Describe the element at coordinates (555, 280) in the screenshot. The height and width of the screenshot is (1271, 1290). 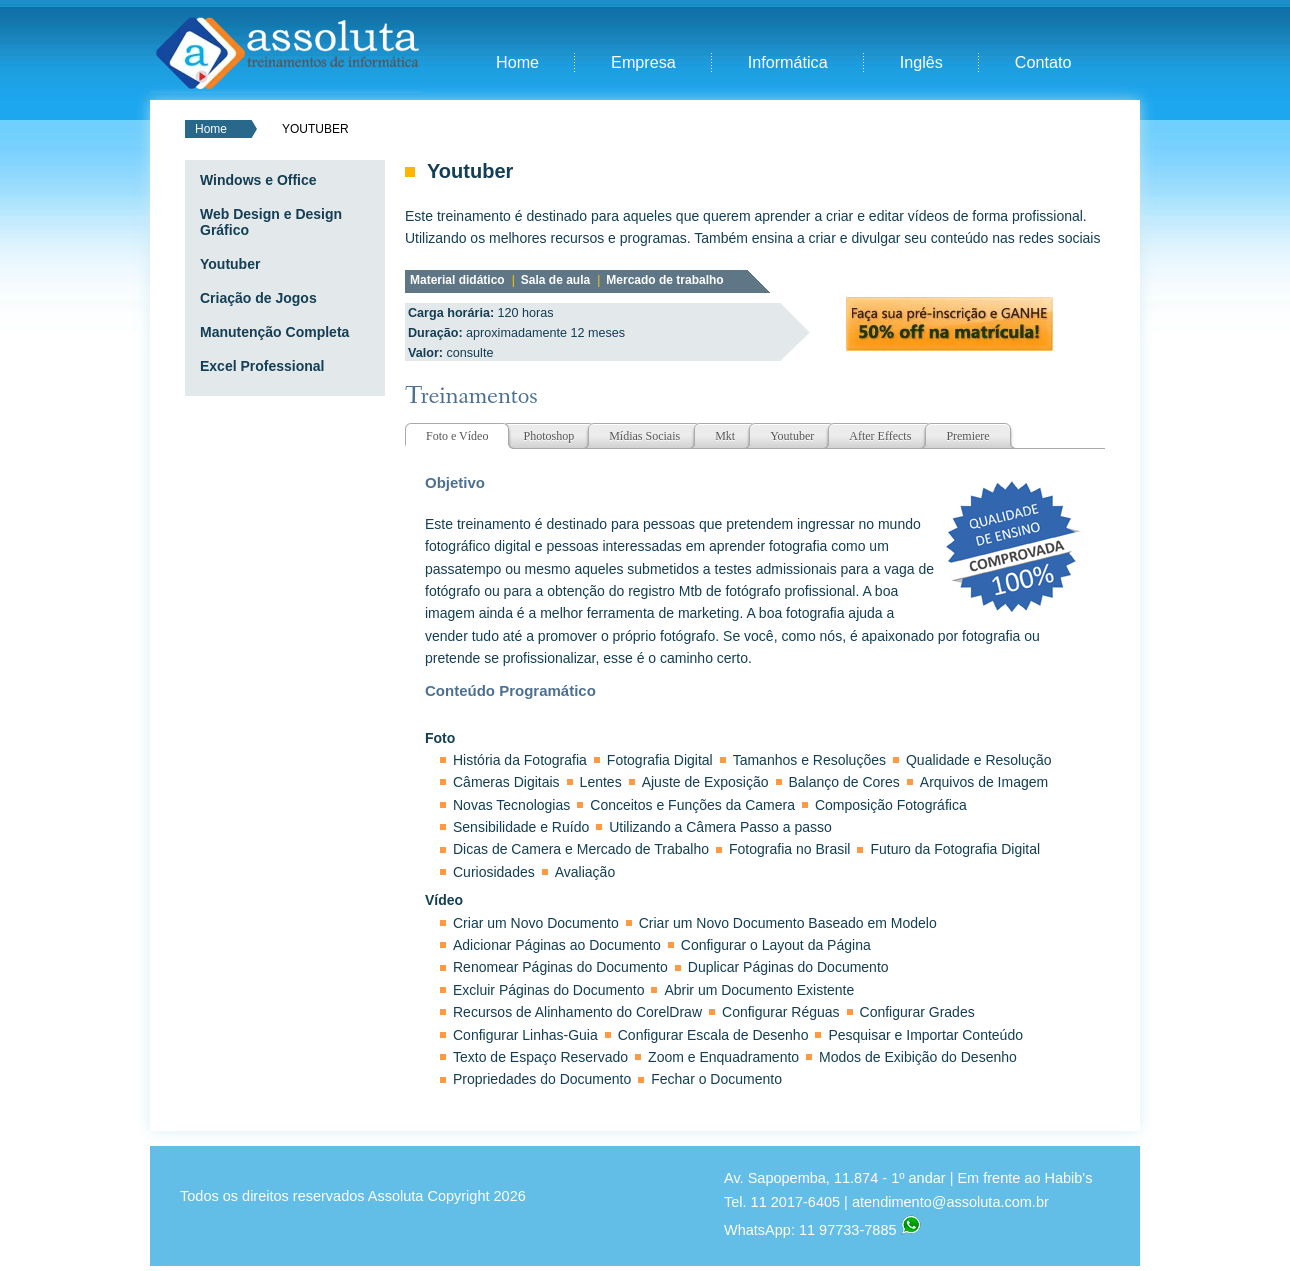
I see `Sala de aula` at that location.